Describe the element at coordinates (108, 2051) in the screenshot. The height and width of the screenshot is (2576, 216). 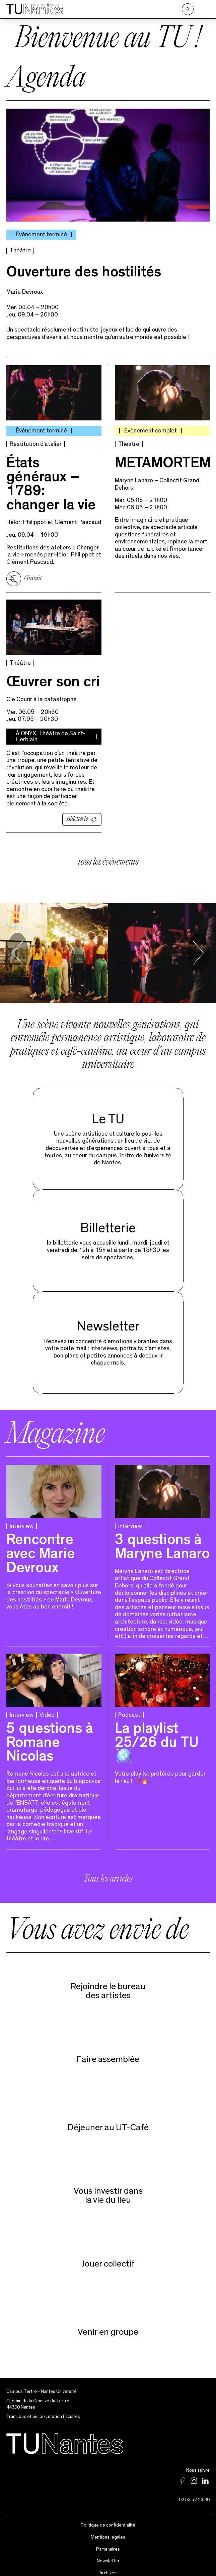
I see `Faire assemblée` at that location.